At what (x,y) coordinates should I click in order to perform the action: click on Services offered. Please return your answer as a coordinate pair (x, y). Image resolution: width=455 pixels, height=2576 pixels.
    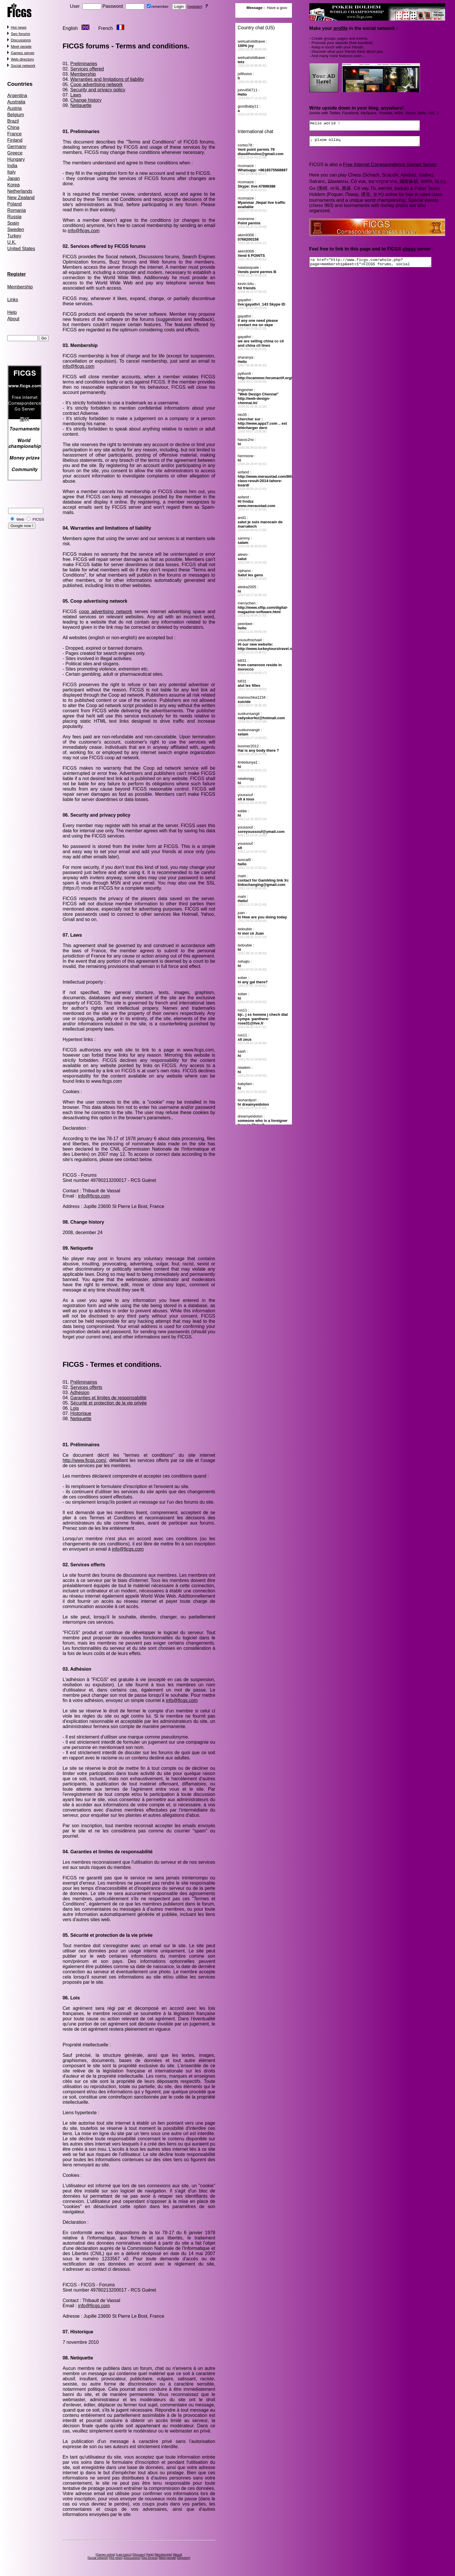
    Looking at the image, I should click on (87, 68).